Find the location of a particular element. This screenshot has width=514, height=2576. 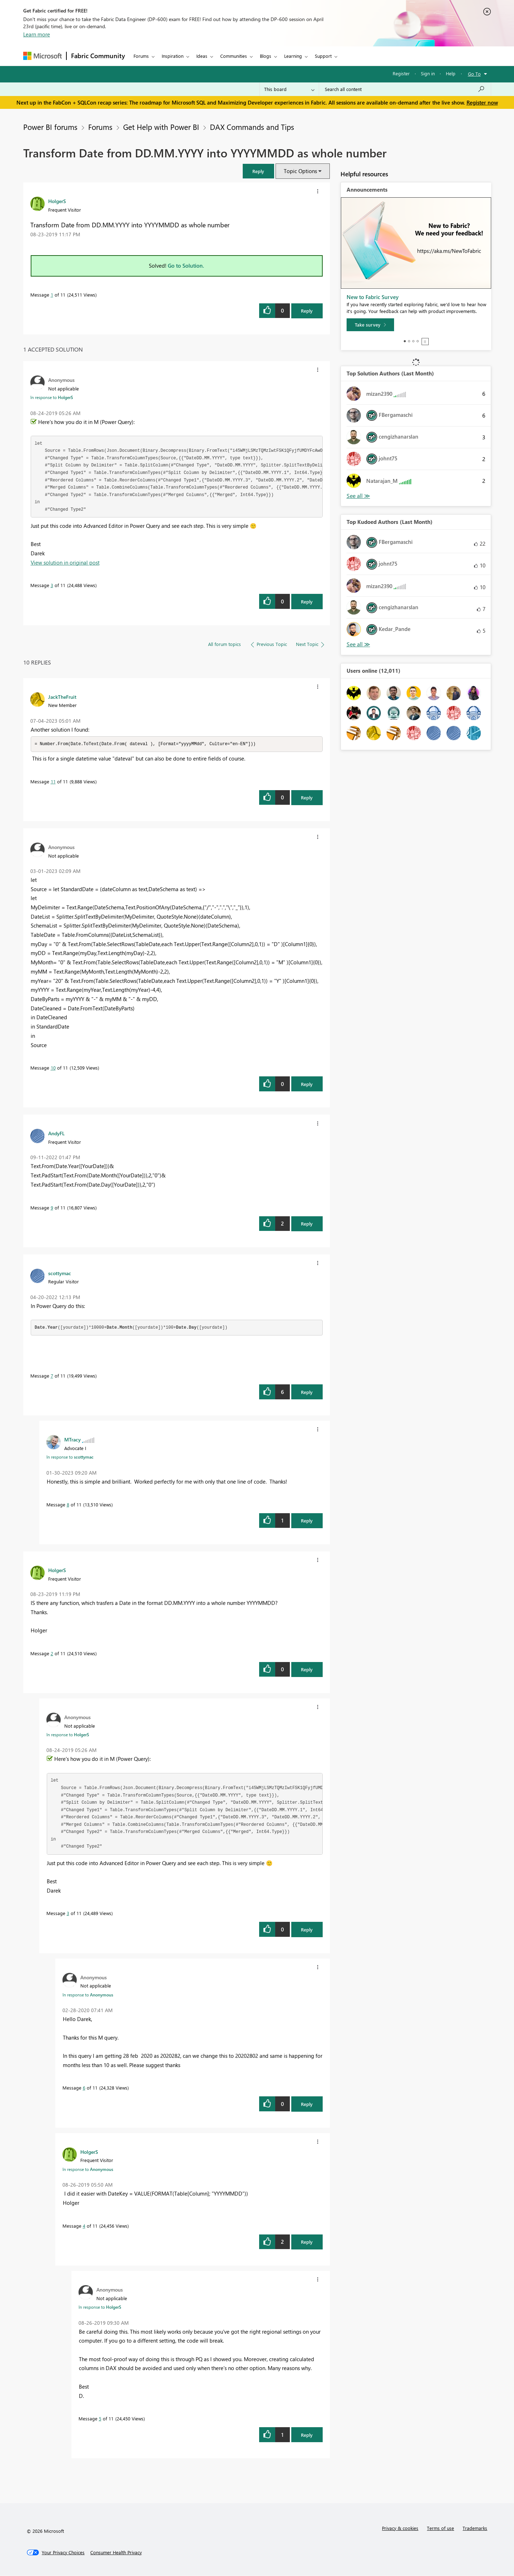

Ideas is located at coordinates (201, 56).